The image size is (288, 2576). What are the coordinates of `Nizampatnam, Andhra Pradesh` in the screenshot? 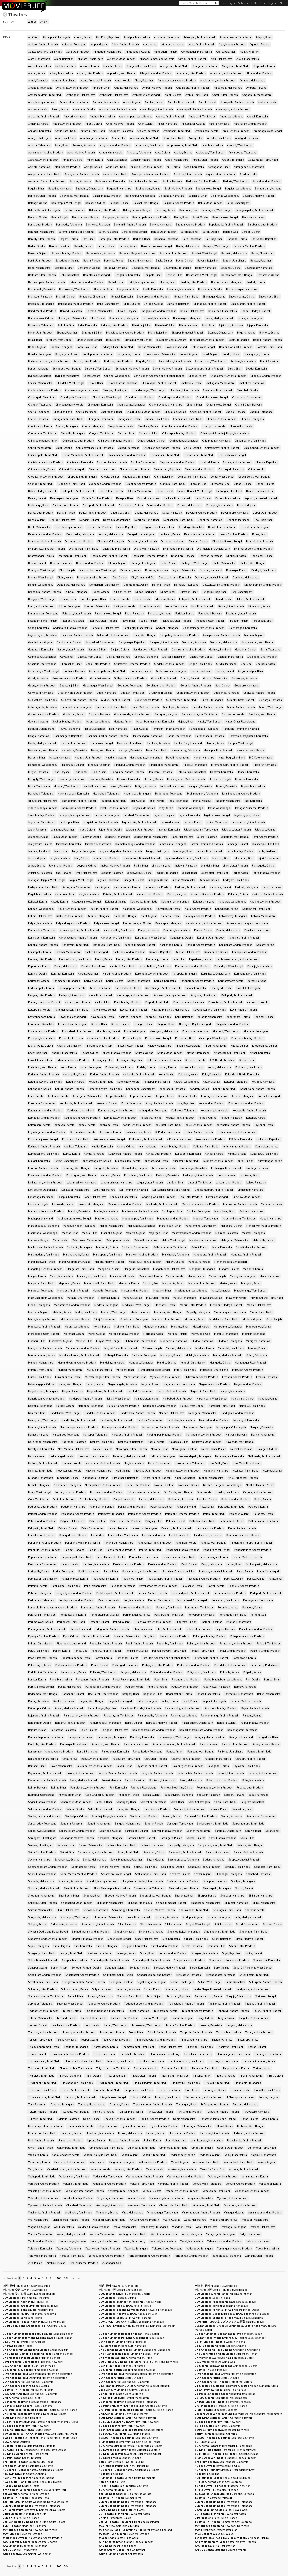 It's located at (103, 1485).